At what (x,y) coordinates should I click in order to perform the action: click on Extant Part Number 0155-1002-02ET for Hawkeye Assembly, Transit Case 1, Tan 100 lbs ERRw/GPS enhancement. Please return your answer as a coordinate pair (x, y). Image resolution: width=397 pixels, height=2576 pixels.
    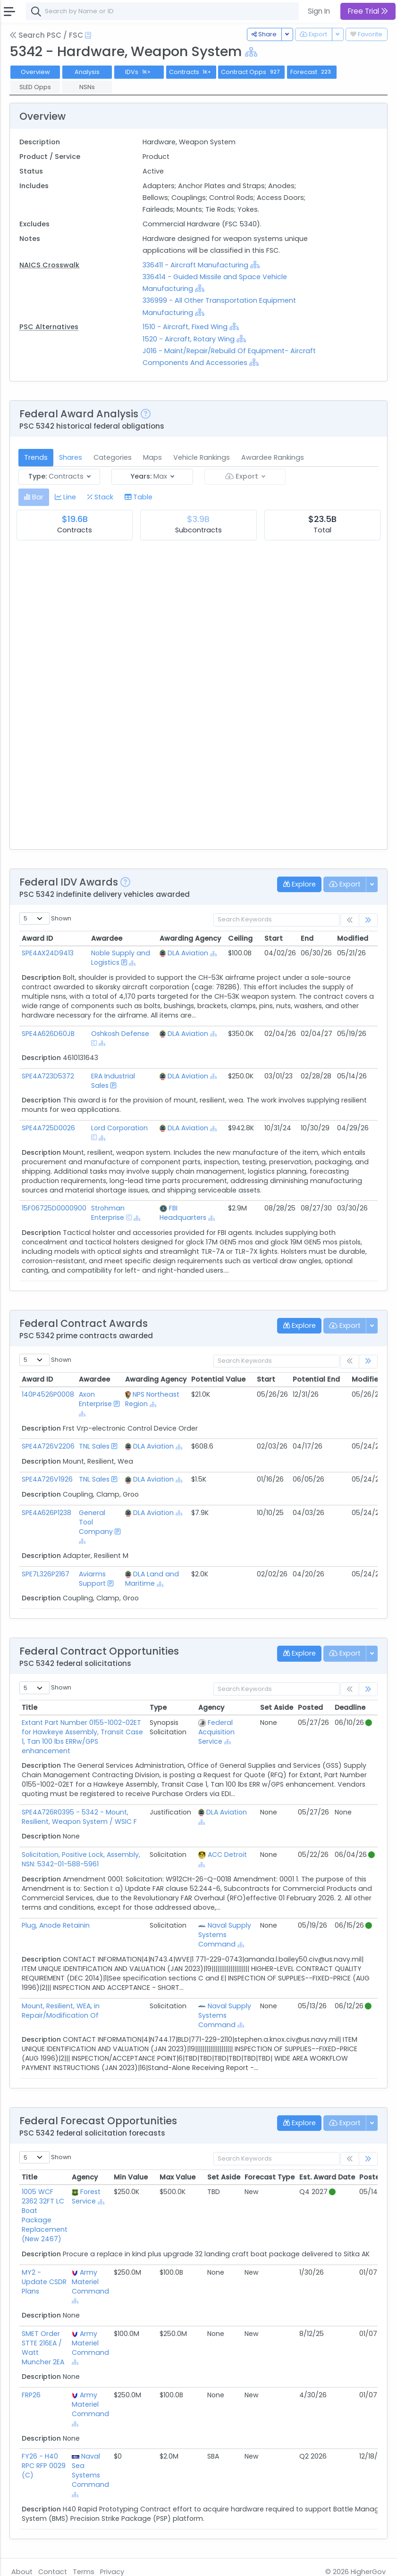
    Looking at the image, I should click on (82, 1737).